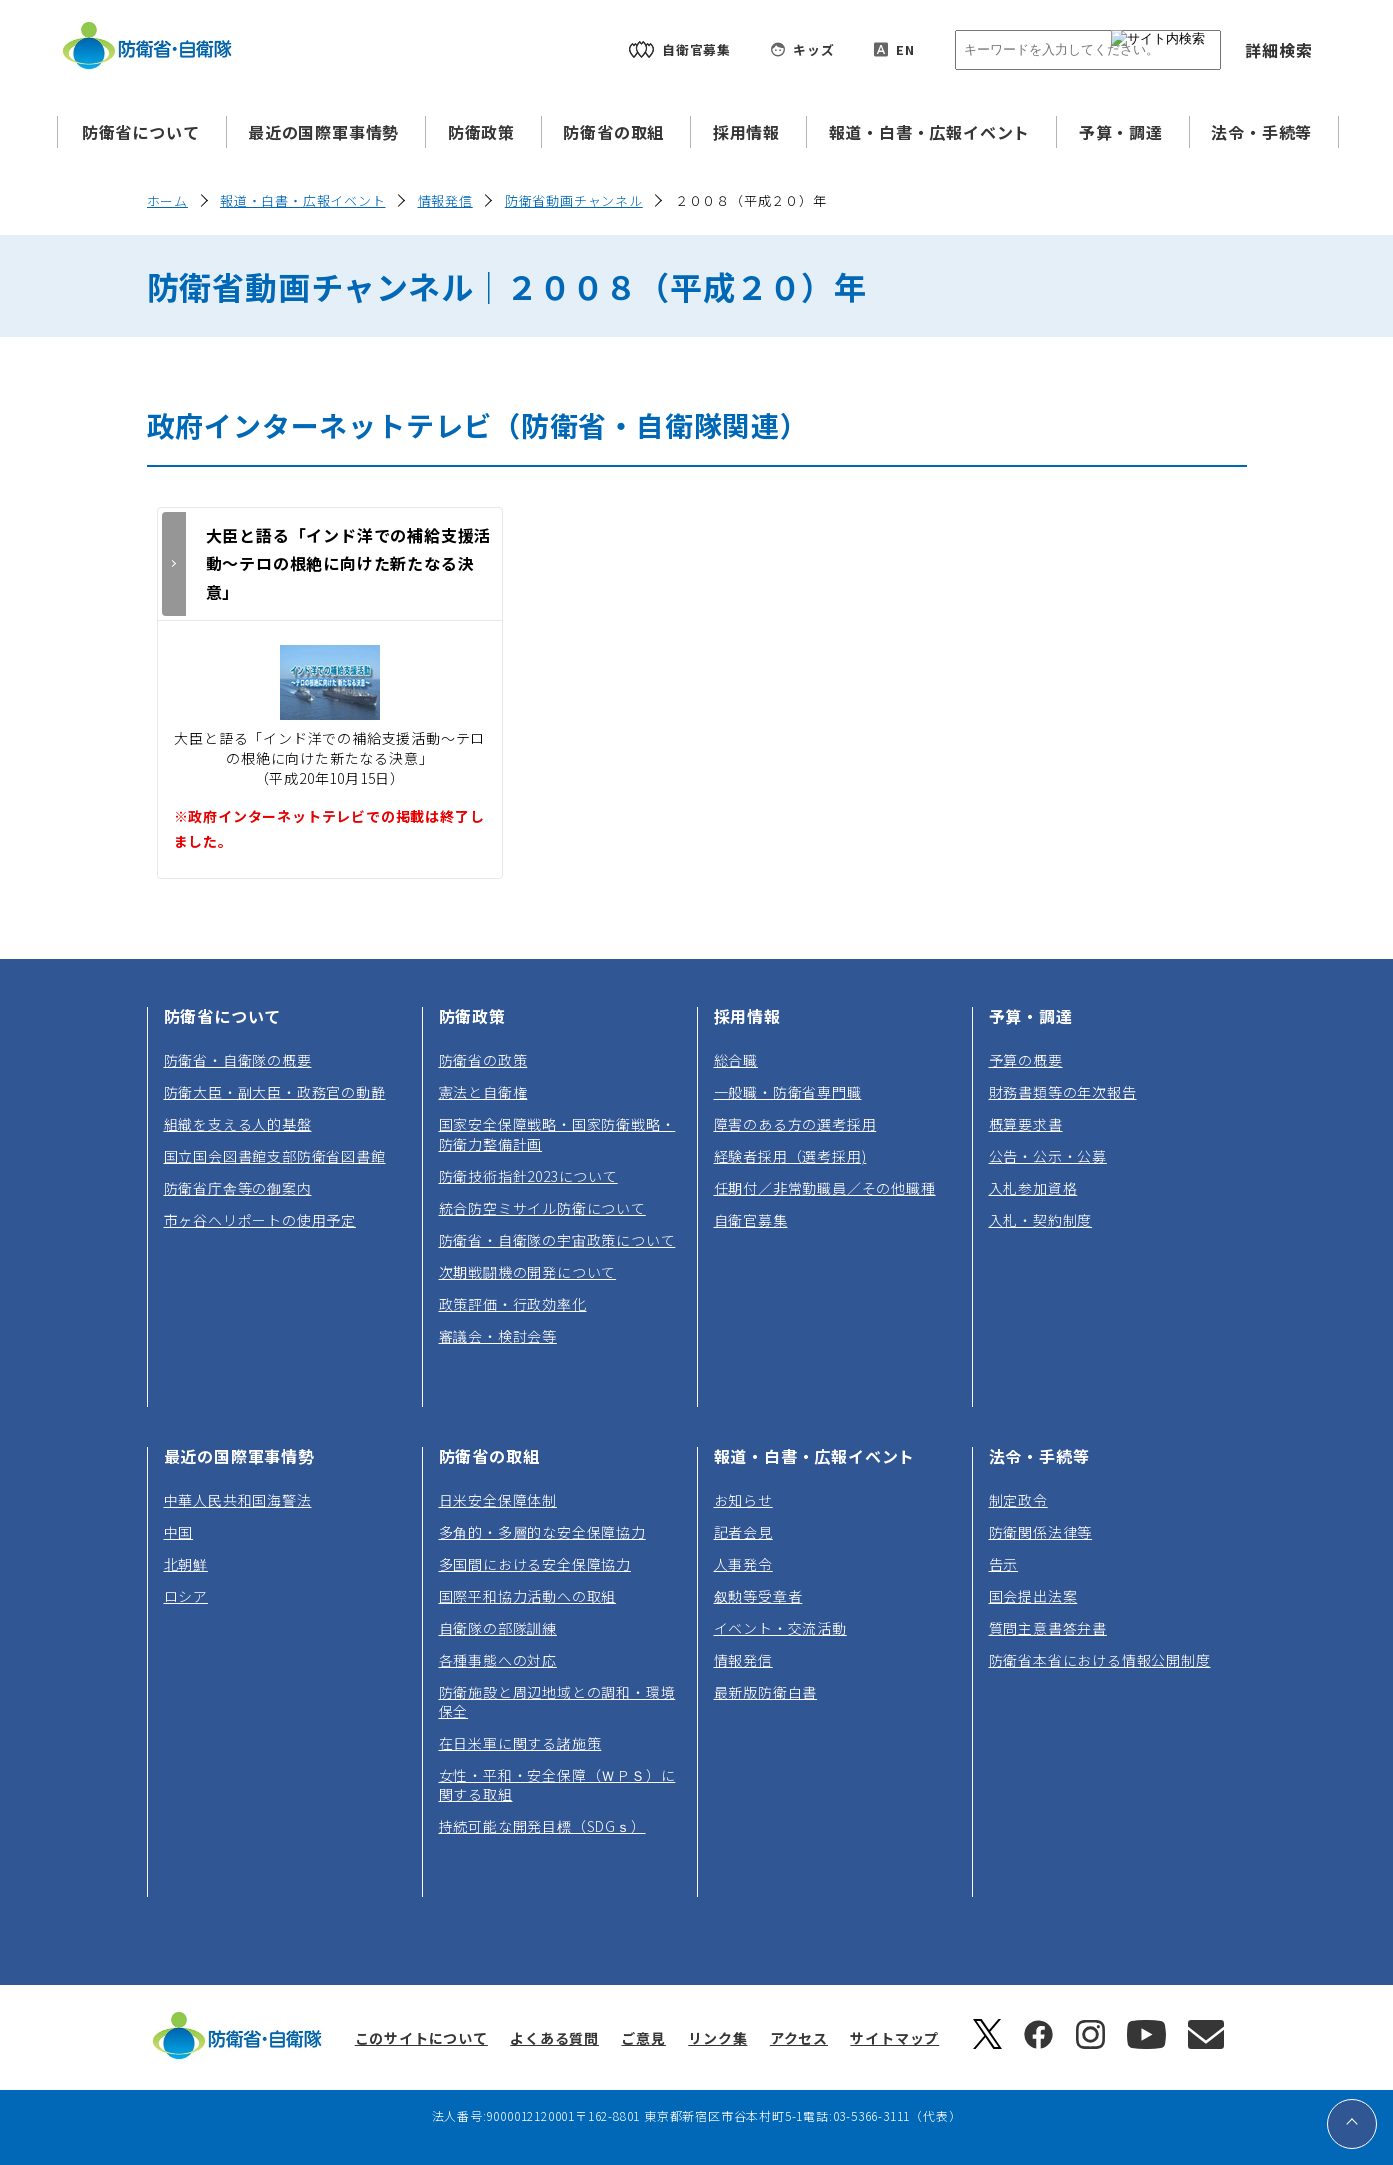 This screenshot has width=1393, height=2165. Describe the element at coordinates (717, 2038) in the screenshot. I see `リンク集` at that location.